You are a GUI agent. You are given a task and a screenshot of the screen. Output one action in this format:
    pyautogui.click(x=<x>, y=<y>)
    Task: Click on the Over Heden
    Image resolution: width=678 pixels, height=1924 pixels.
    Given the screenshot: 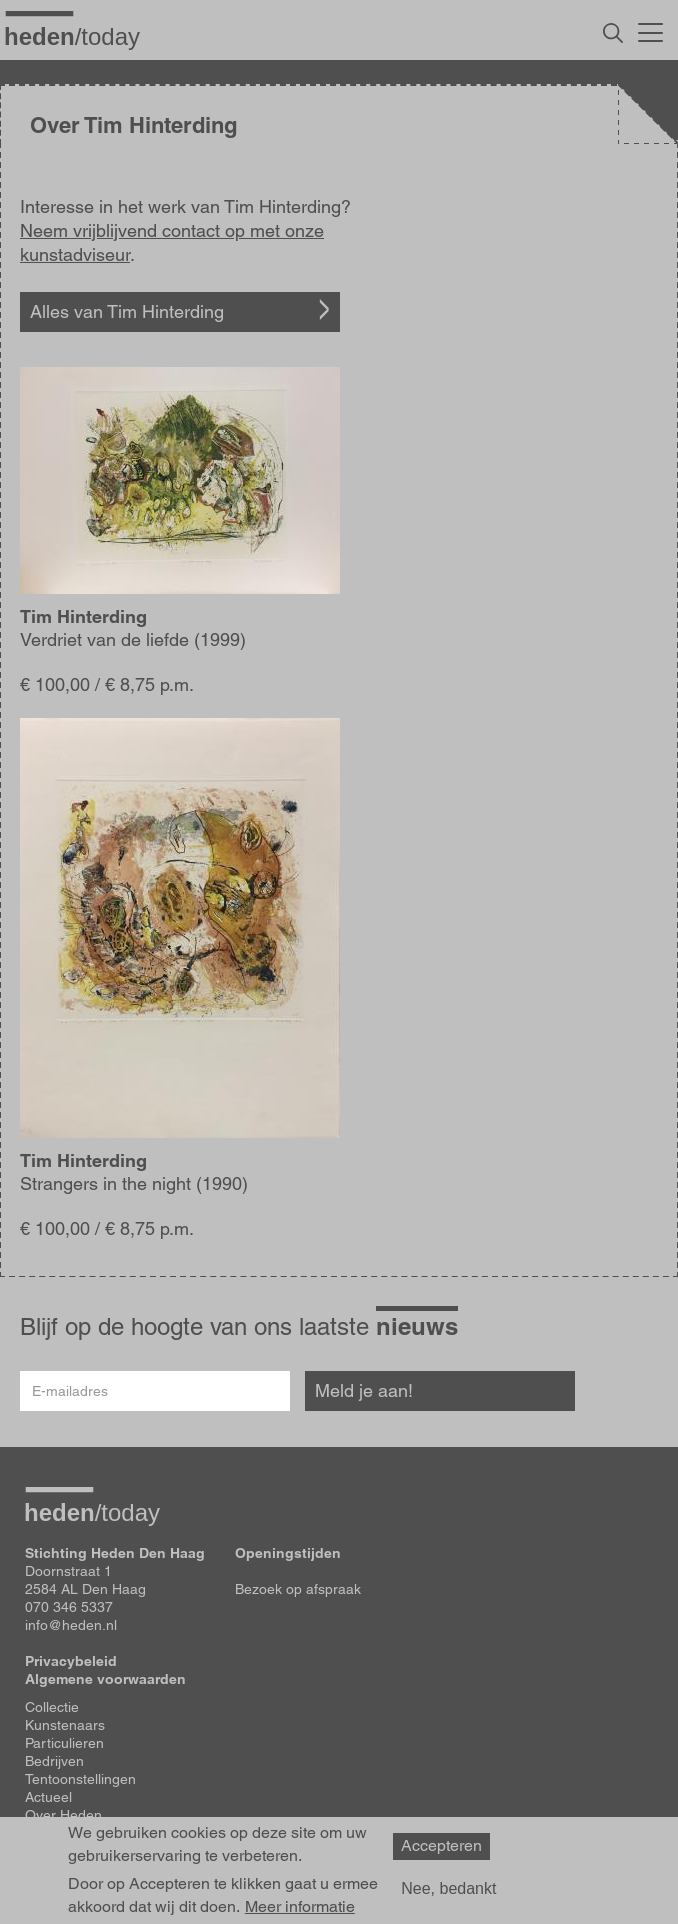 What is the action you would take?
    pyautogui.click(x=63, y=1815)
    